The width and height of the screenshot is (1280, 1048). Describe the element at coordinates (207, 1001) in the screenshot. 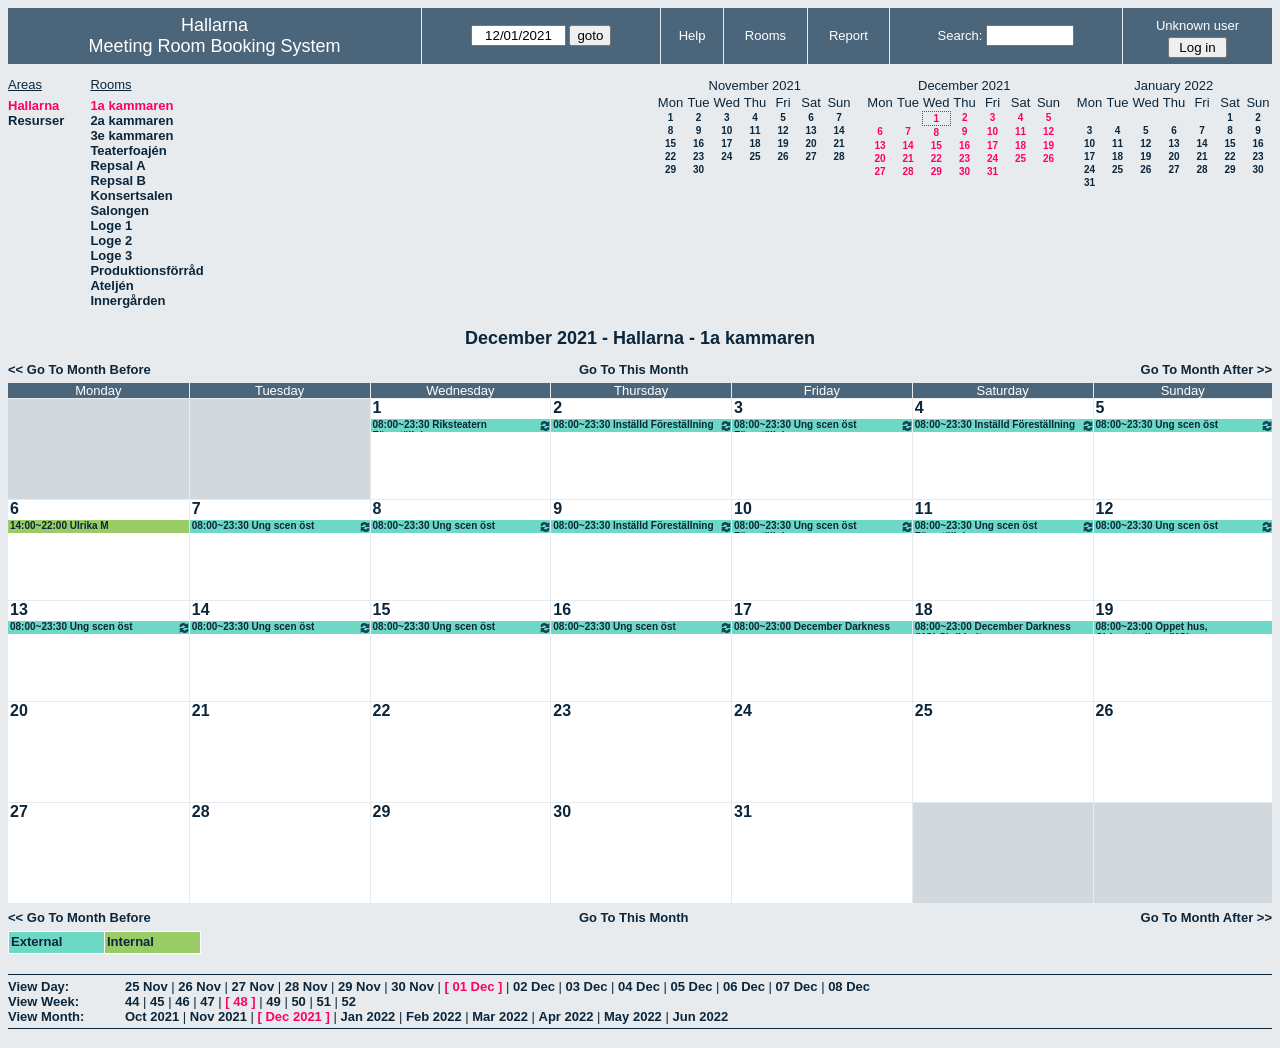

I see `47` at that location.